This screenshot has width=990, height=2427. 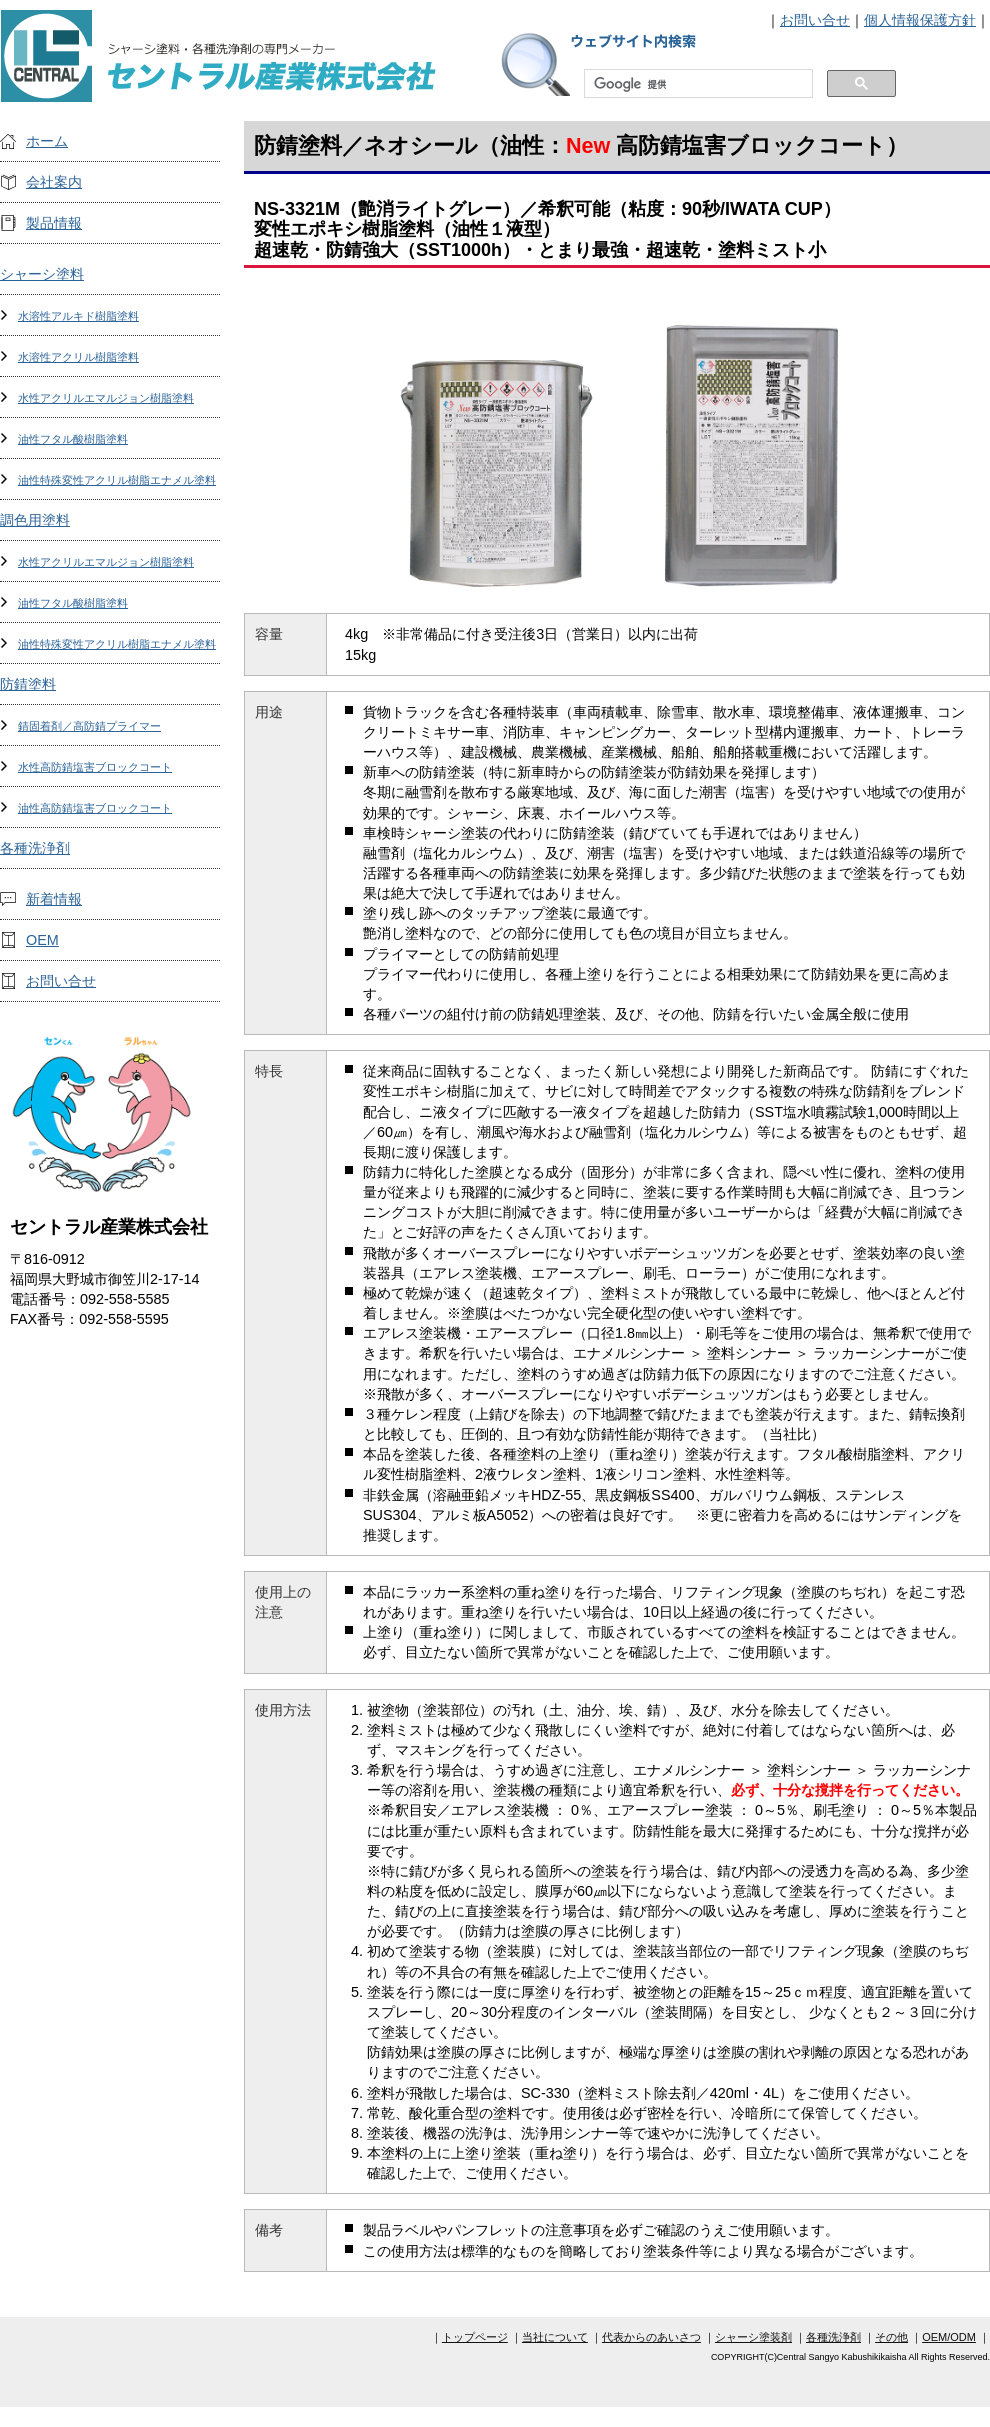 I want to click on 水性高防錆塩害ブロックコート, so click(x=95, y=767).